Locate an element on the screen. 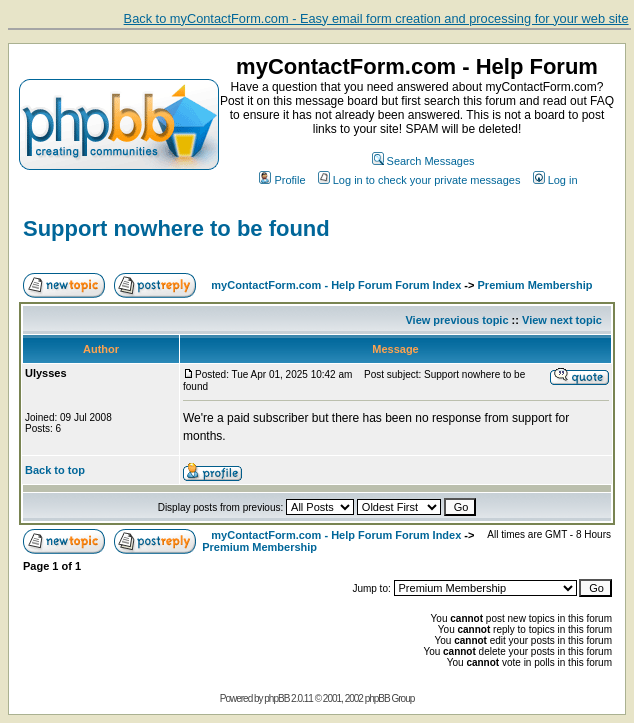 The height and width of the screenshot is (723, 634). Search Messages is located at coordinates (423, 161).